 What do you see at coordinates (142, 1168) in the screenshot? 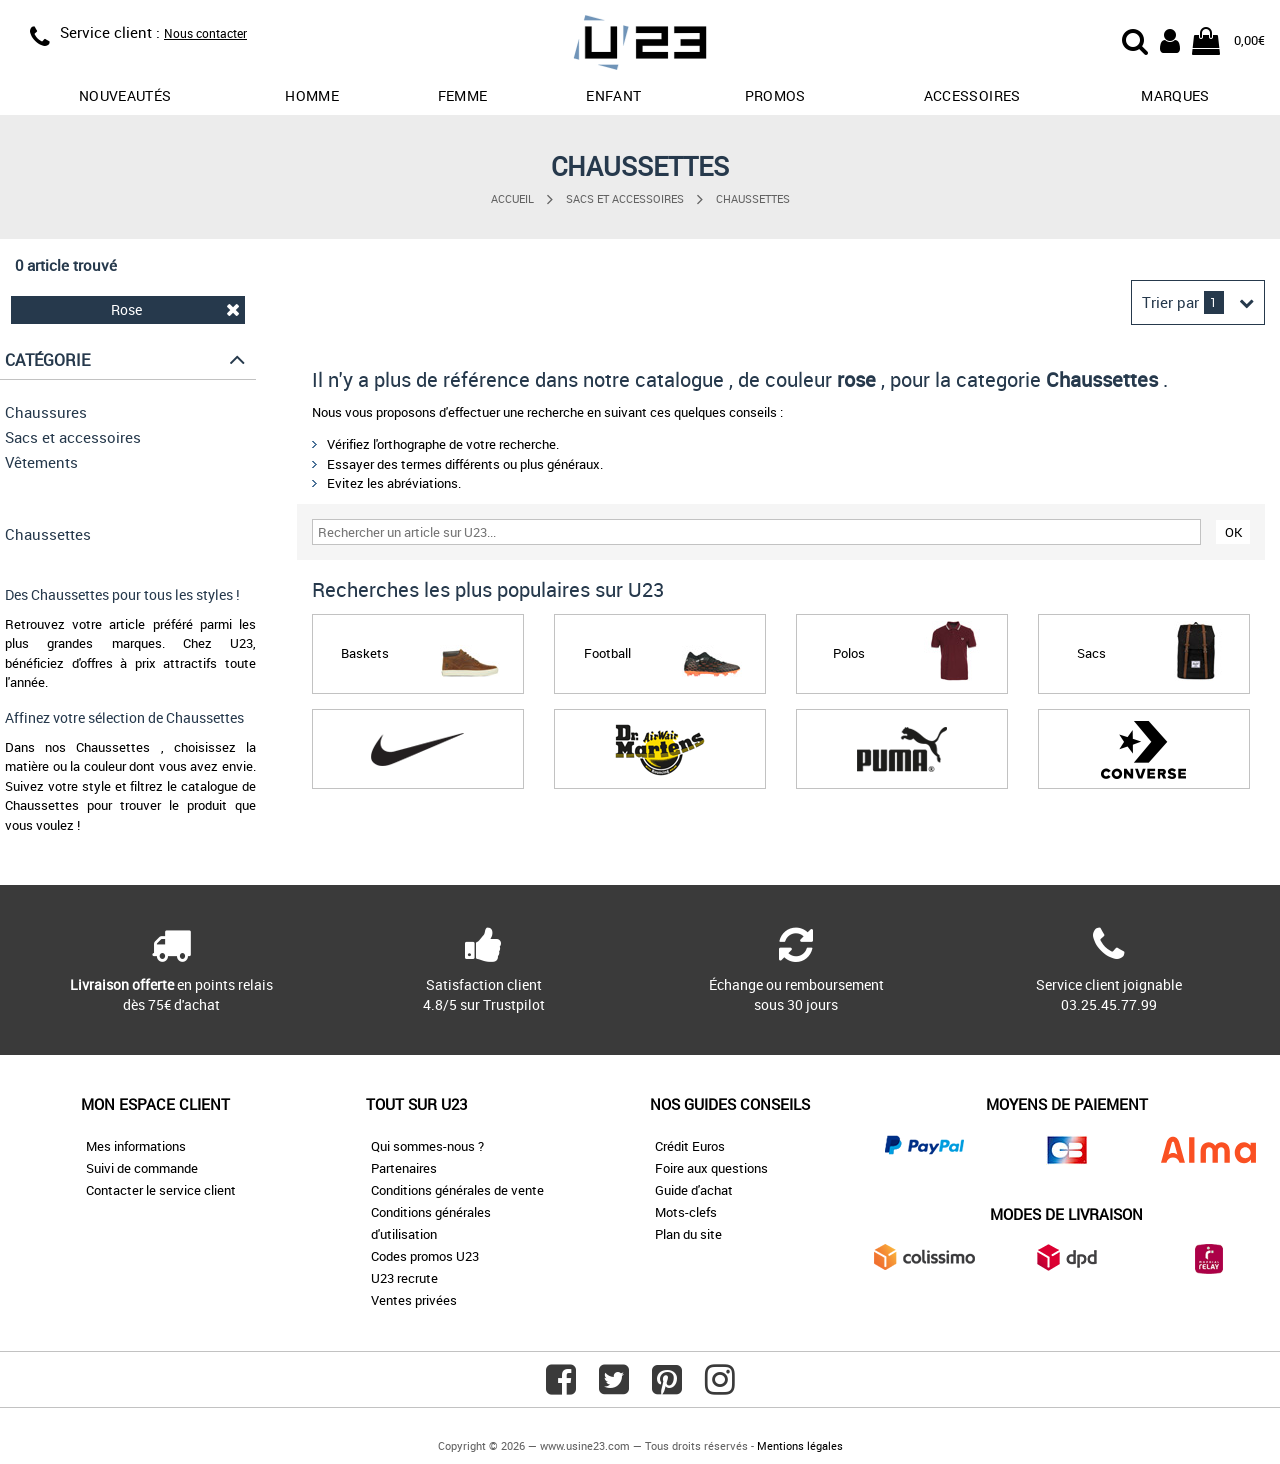
I see `Suivi de commande` at bounding box center [142, 1168].